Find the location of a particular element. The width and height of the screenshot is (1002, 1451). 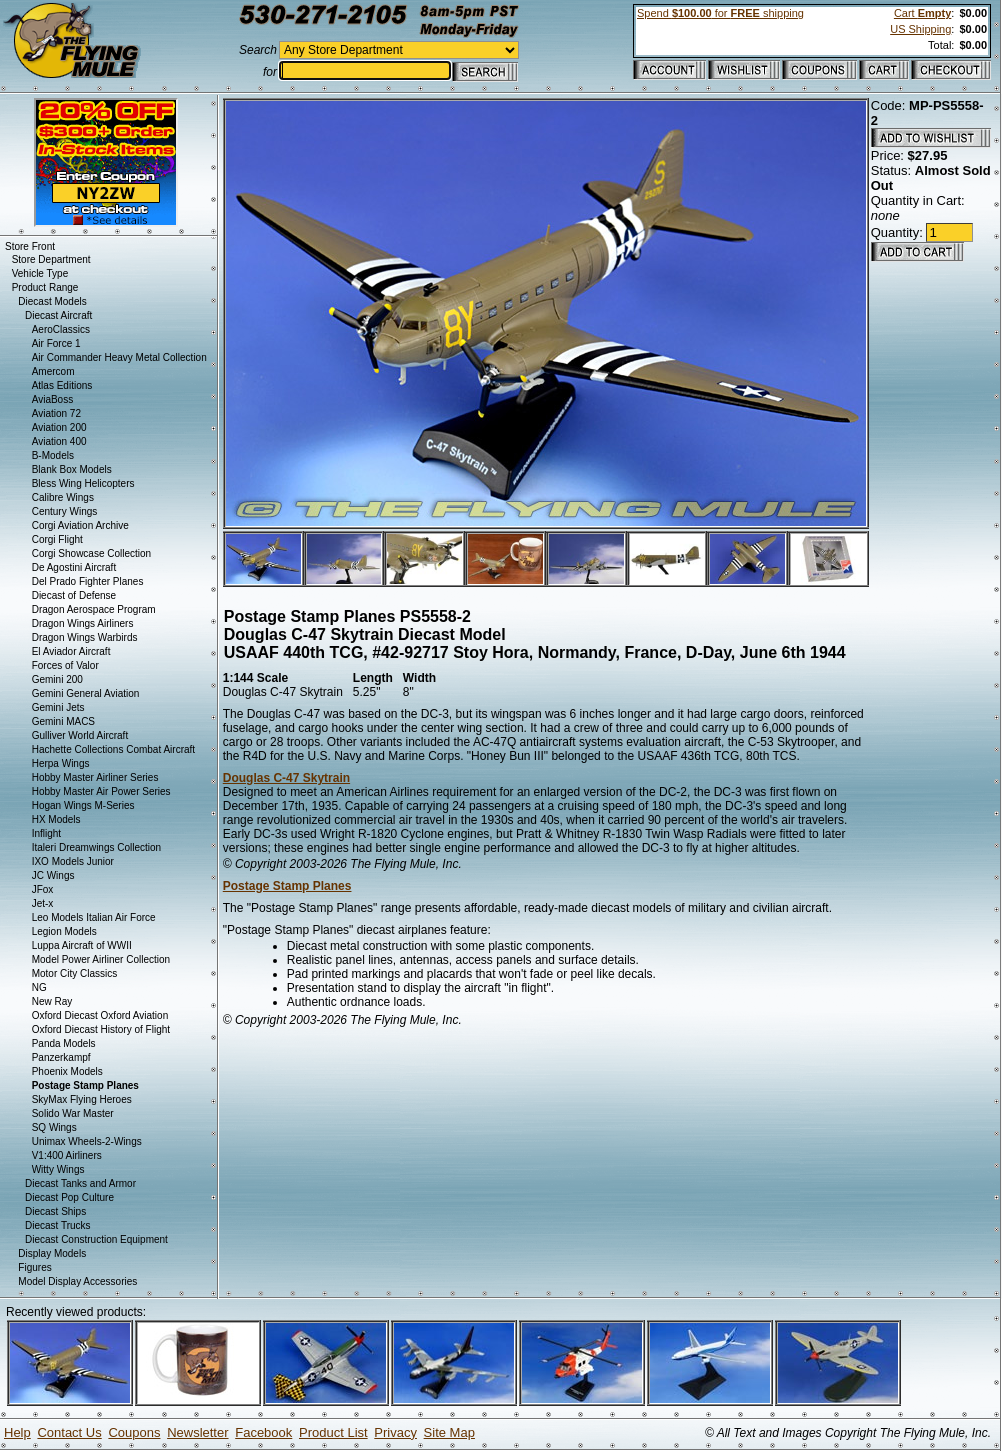

Hobby Master Airliner Series is located at coordinates (95, 777).